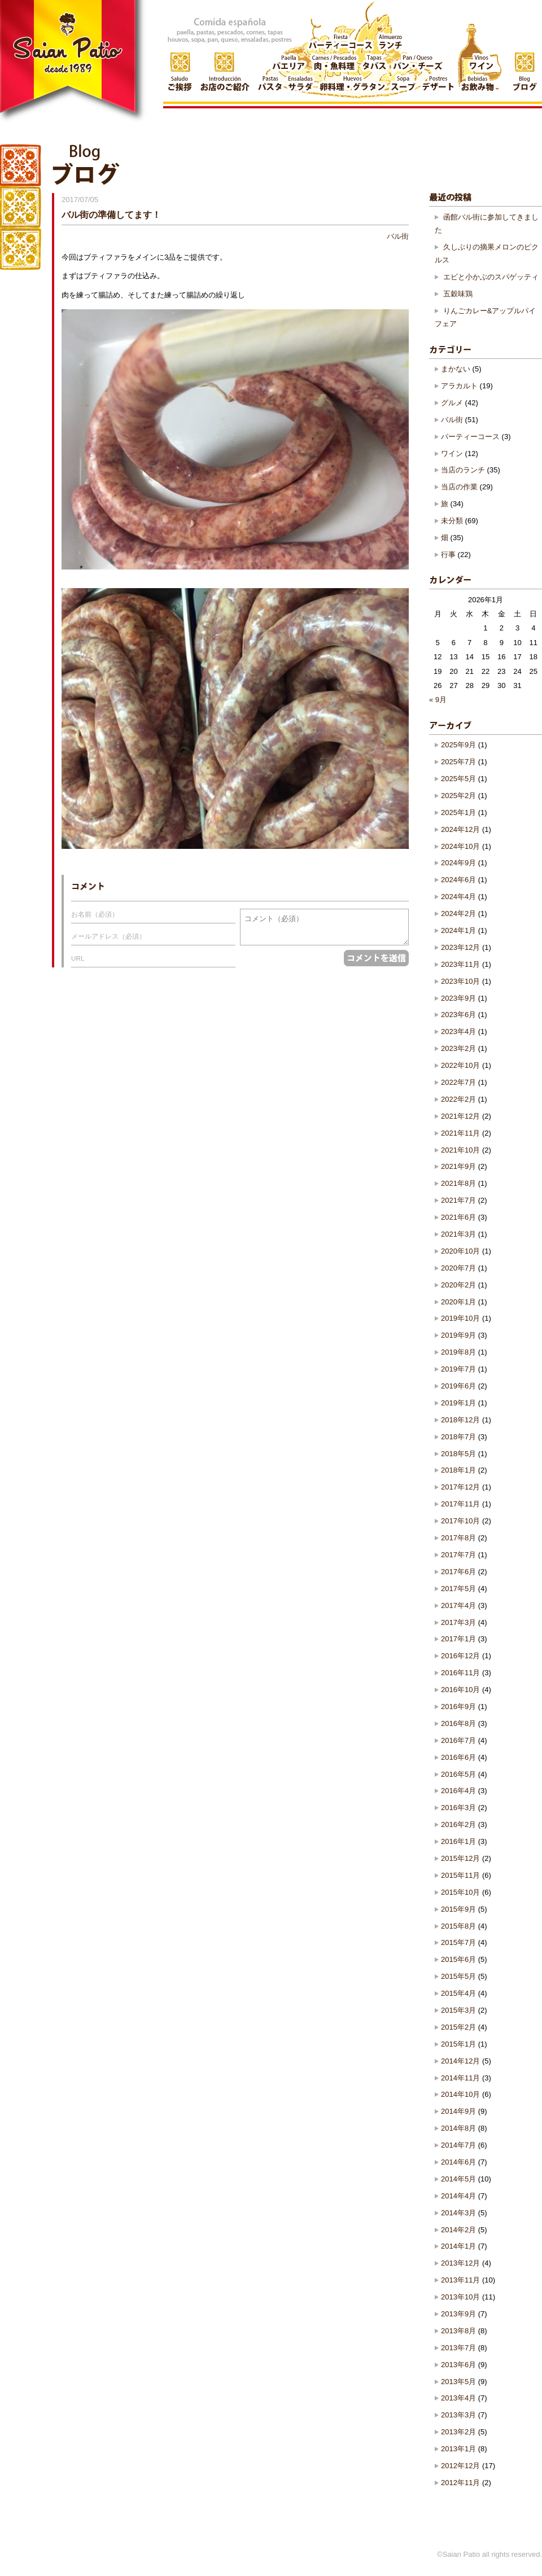  I want to click on 2015年2月, so click(458, 2027).